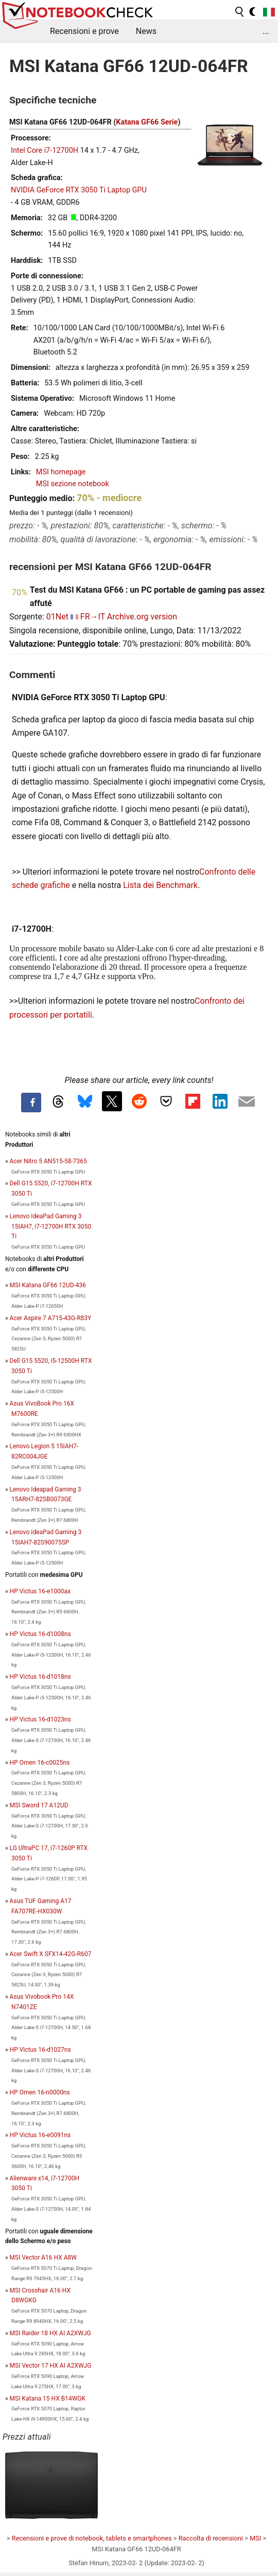 The width and height of the screenshot is (278, 2576). I want to click on MSI Vector 17 HX AI A2XWJG, so click(51, 2365).